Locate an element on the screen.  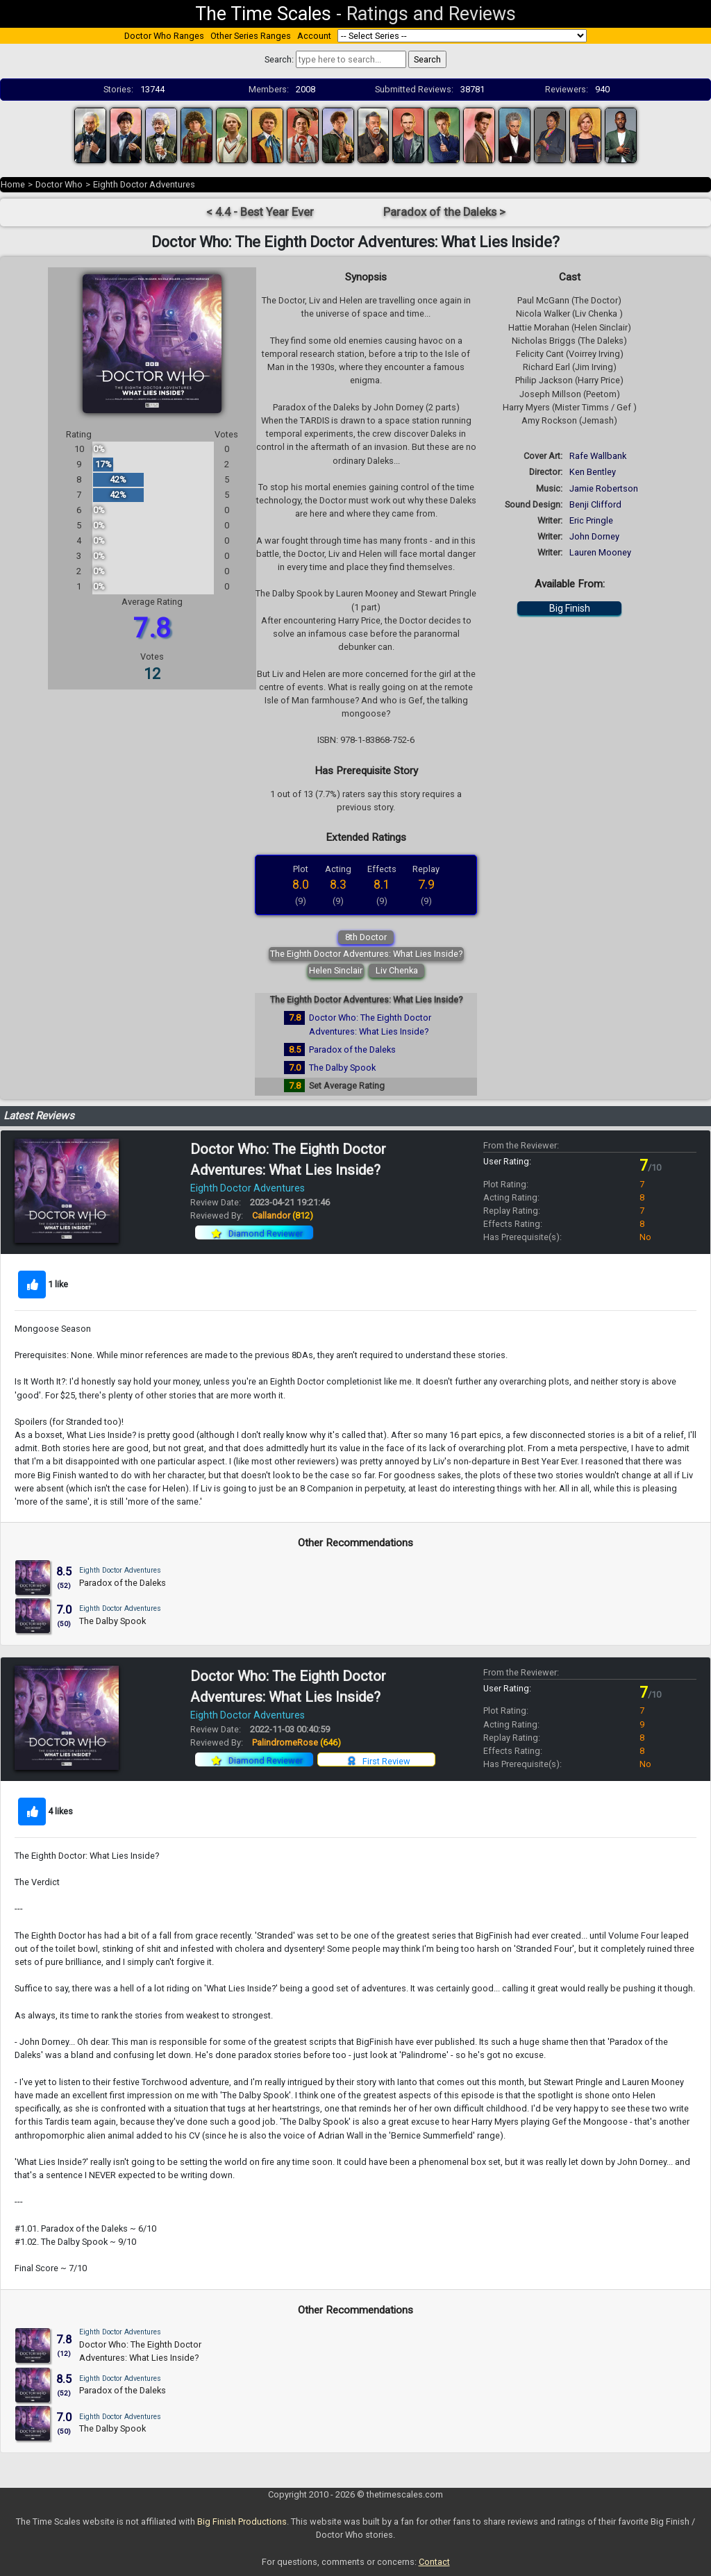
Helen Sinclair is located at coordinates (335, 970).